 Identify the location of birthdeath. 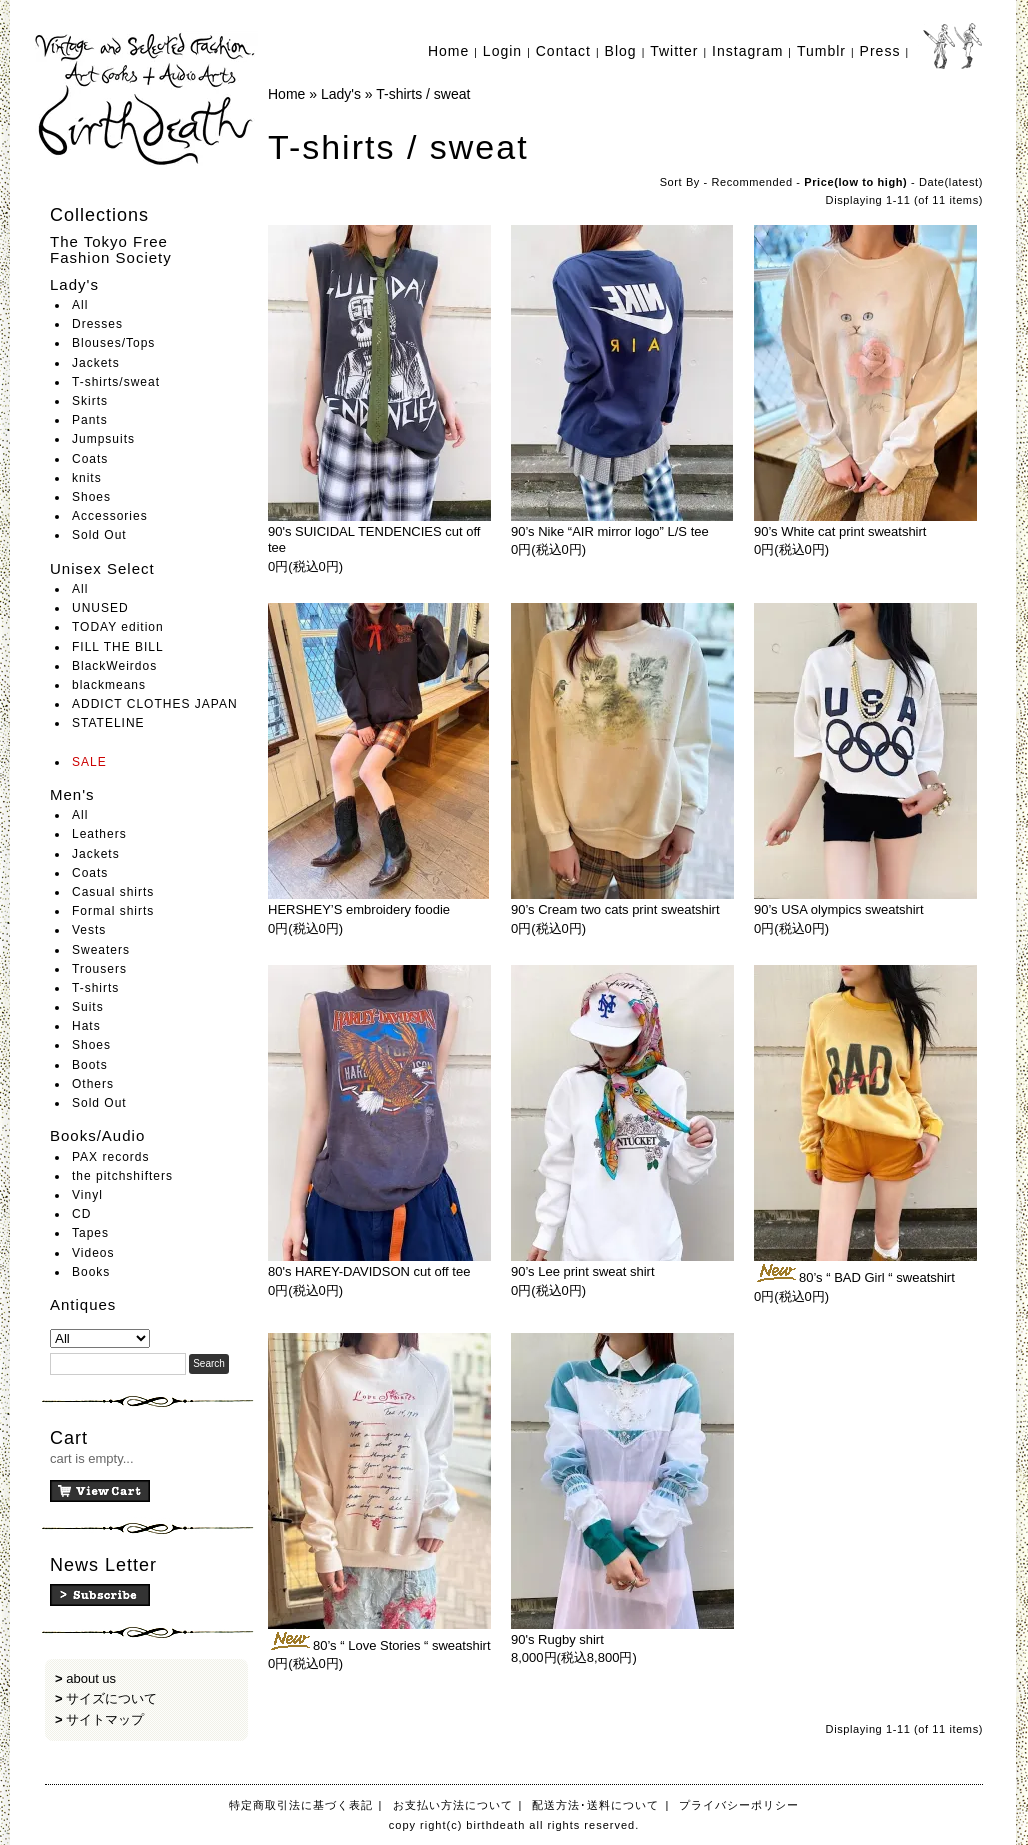
(146, 100).